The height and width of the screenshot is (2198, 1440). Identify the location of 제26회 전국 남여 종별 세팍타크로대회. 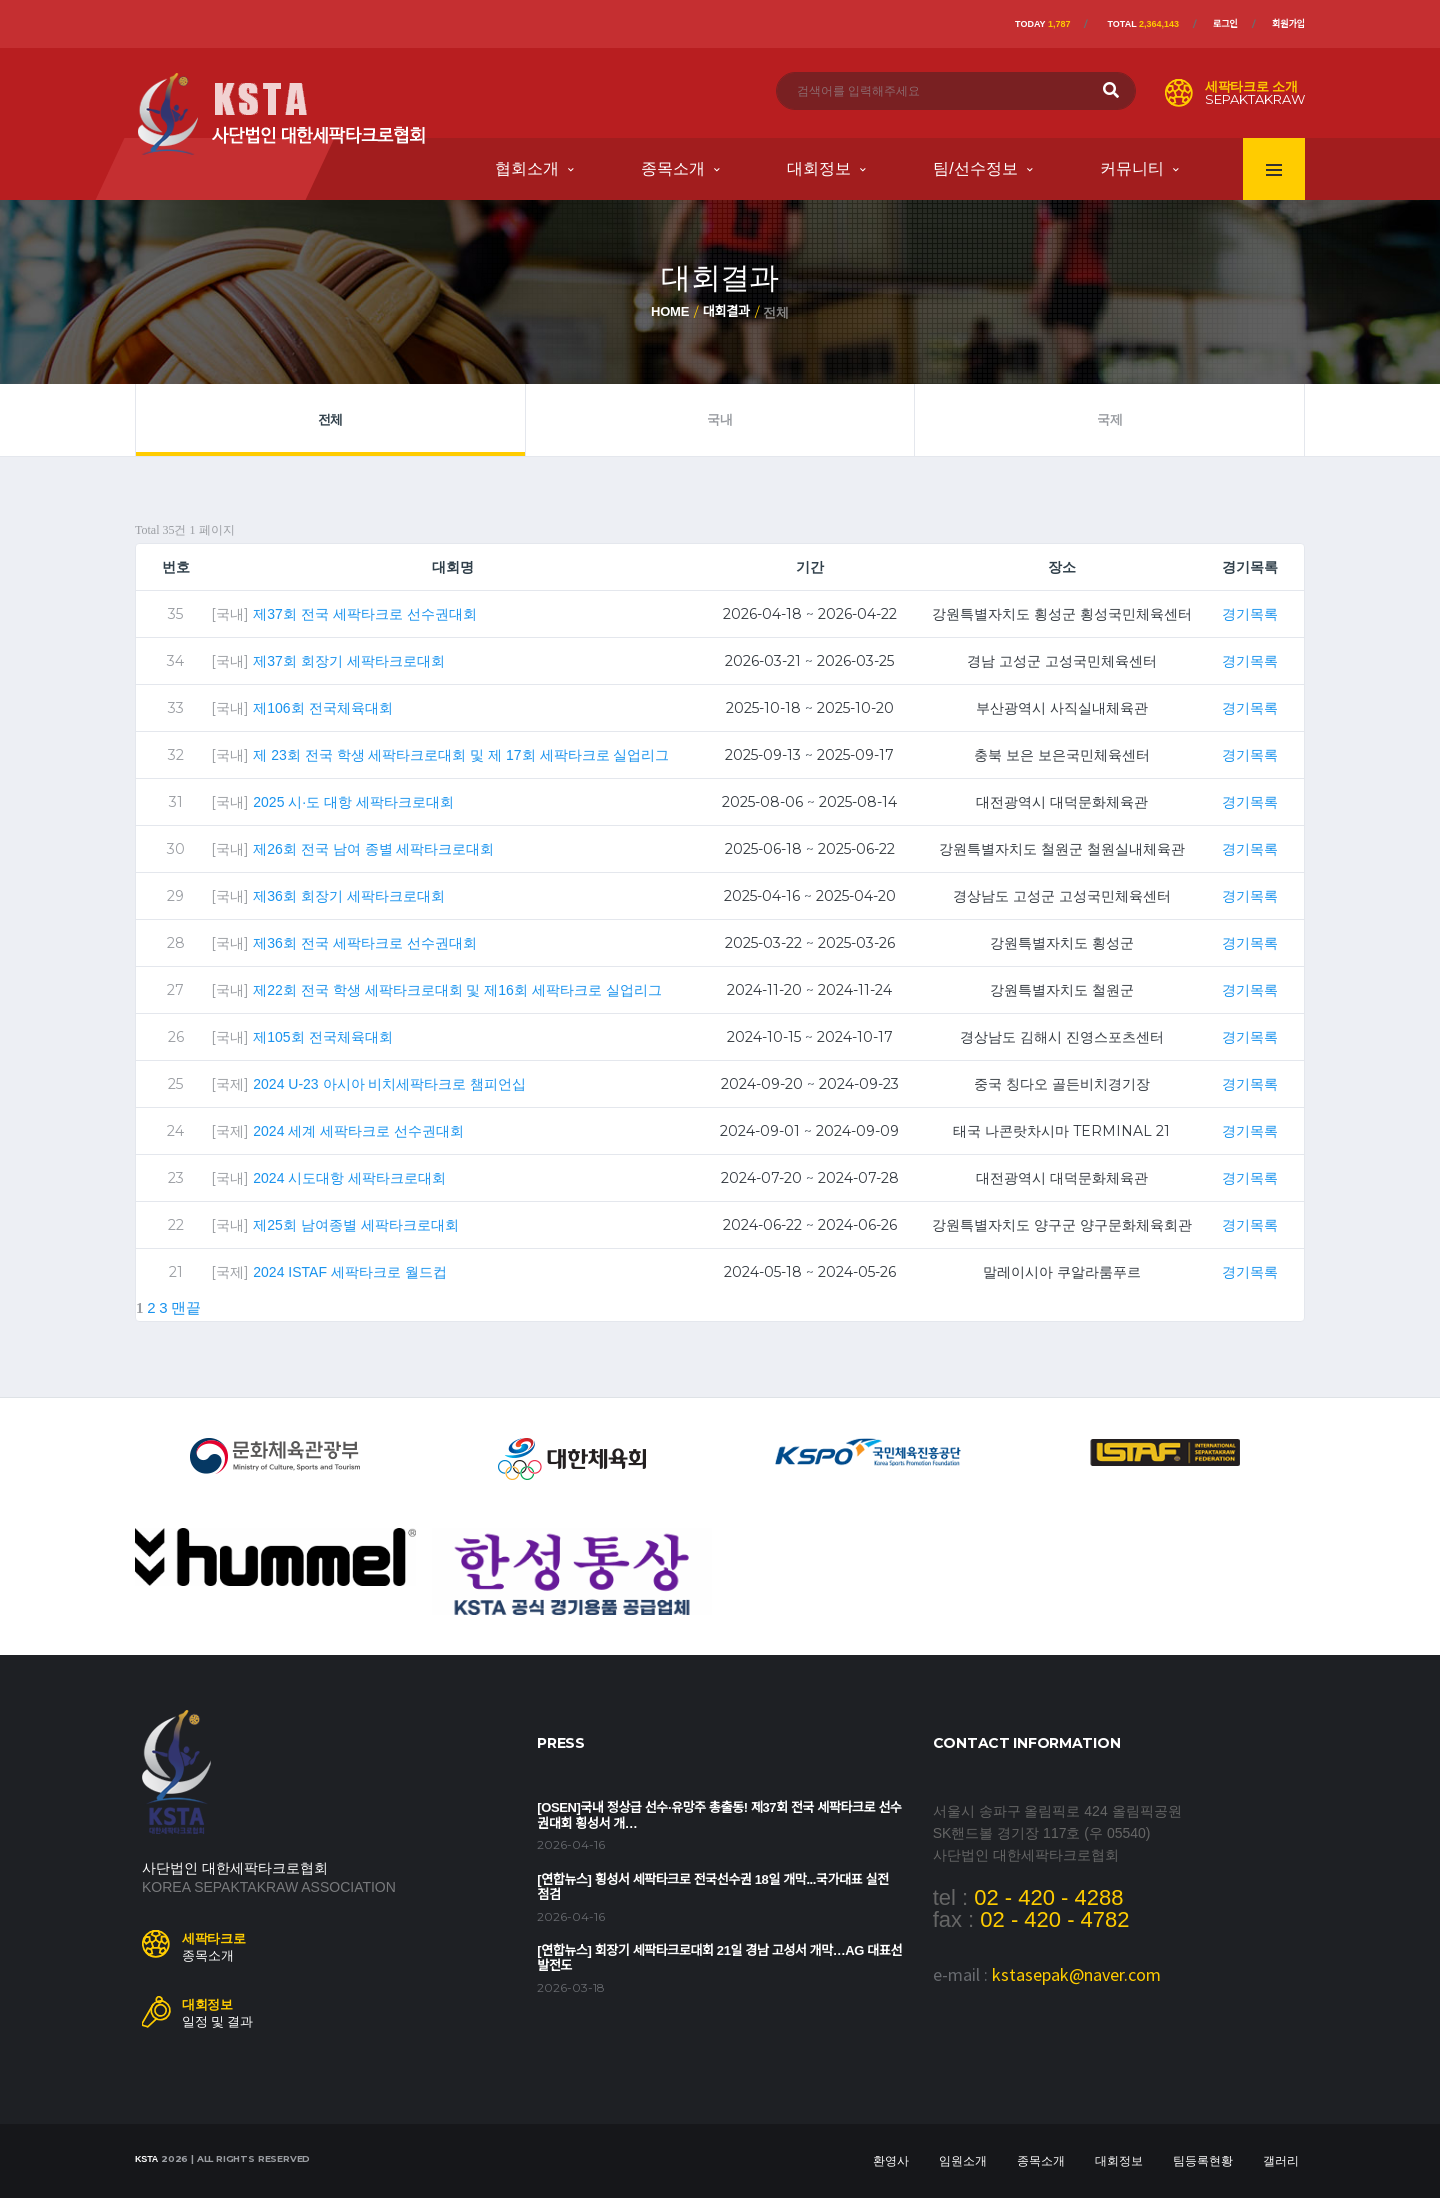
(373, 849).